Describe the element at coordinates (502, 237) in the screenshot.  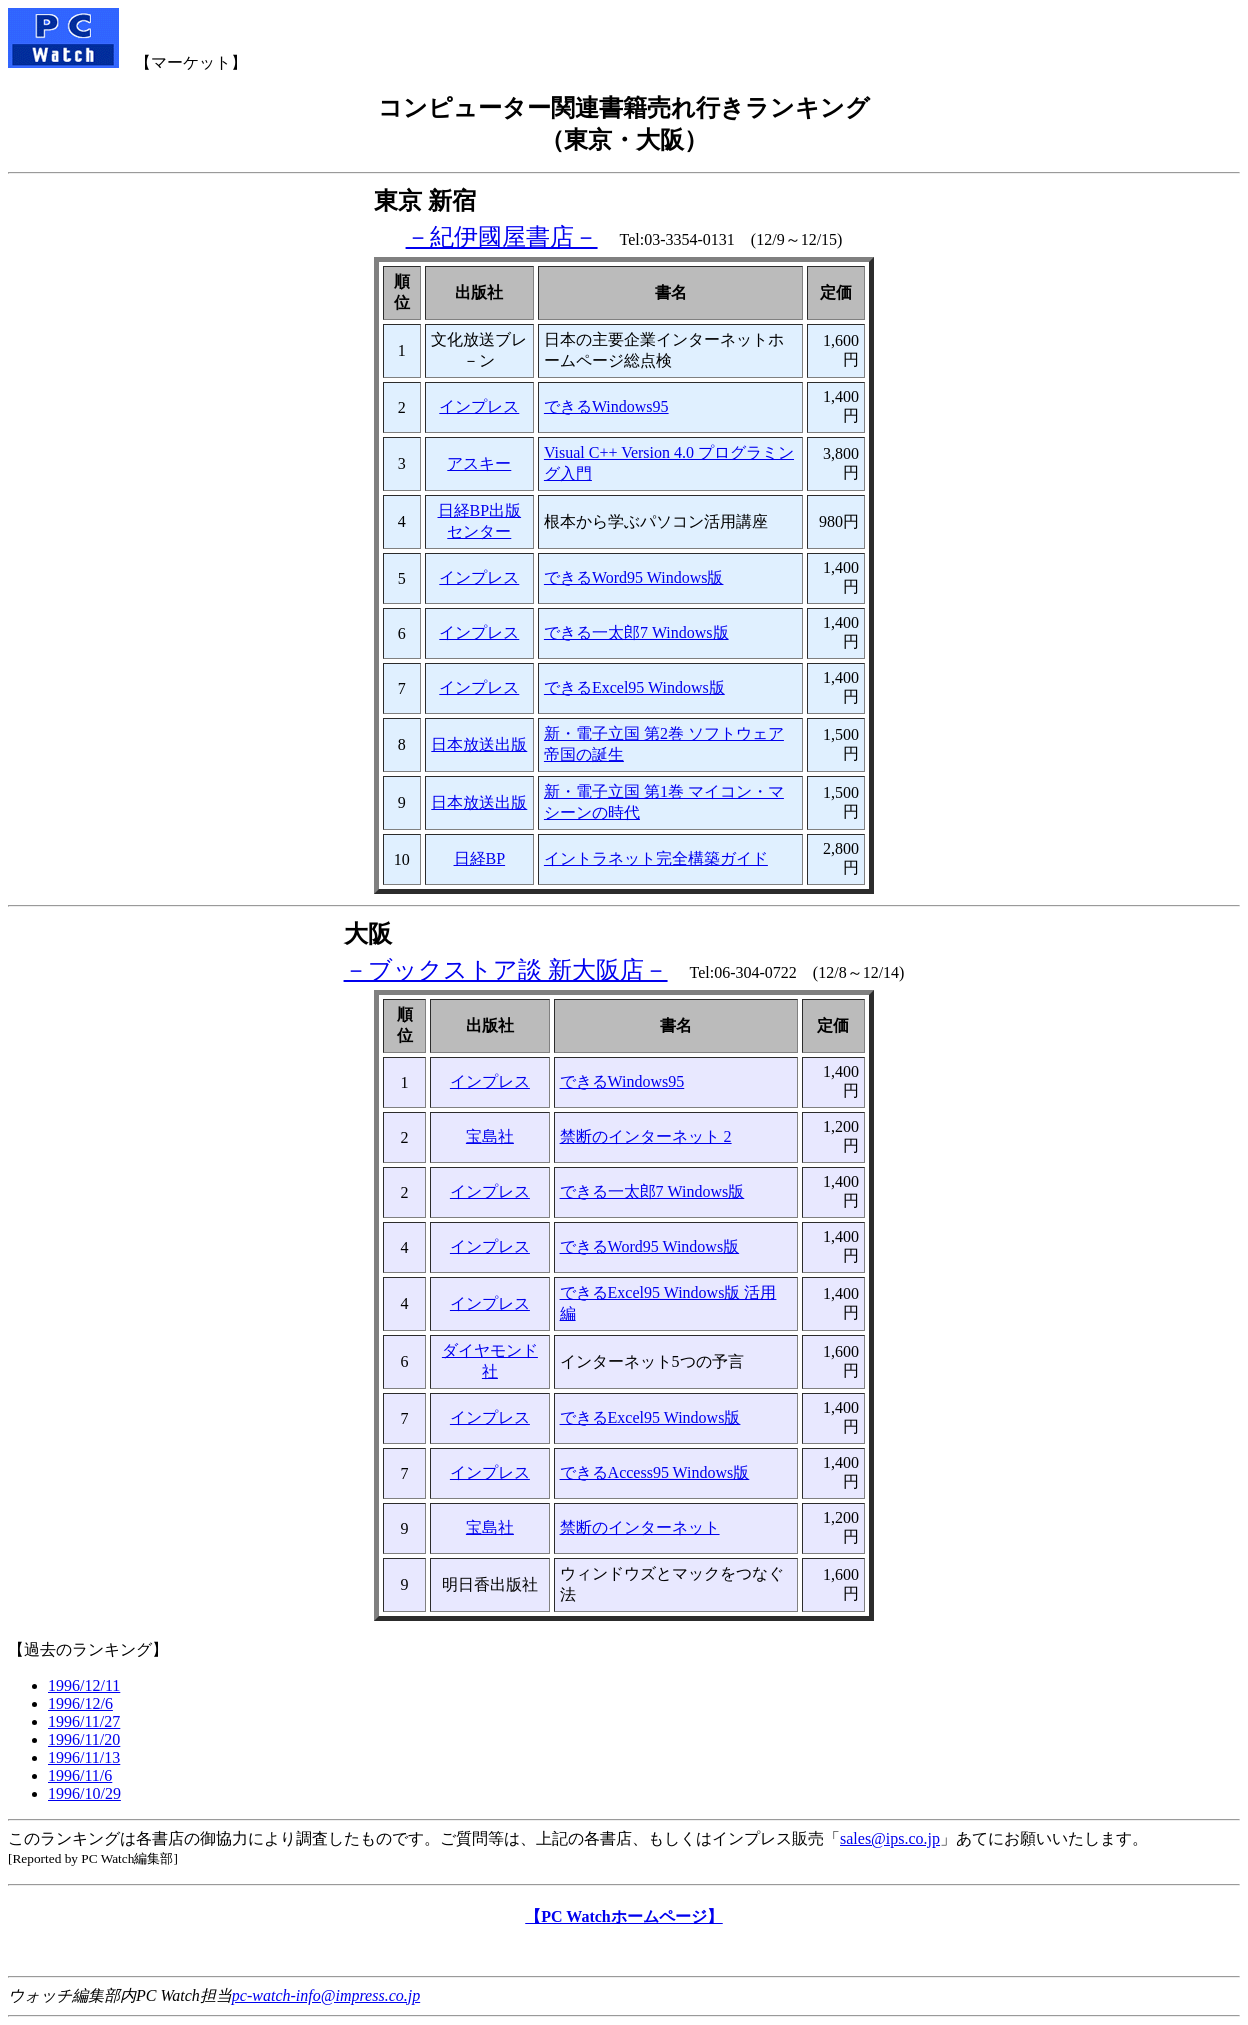
I see `－紀伊國屋書店－` at that location.